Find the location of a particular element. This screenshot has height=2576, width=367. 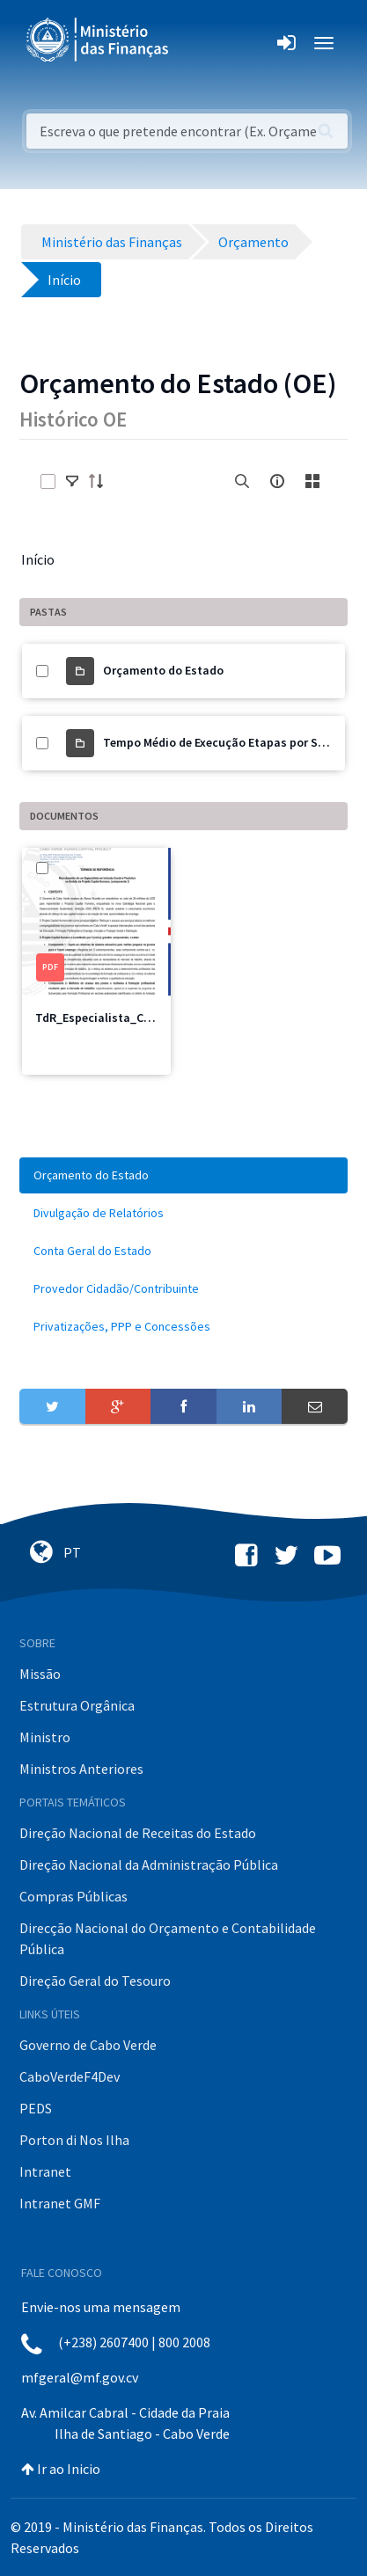

[info-circle-open] is located at coordinates (277, 481).